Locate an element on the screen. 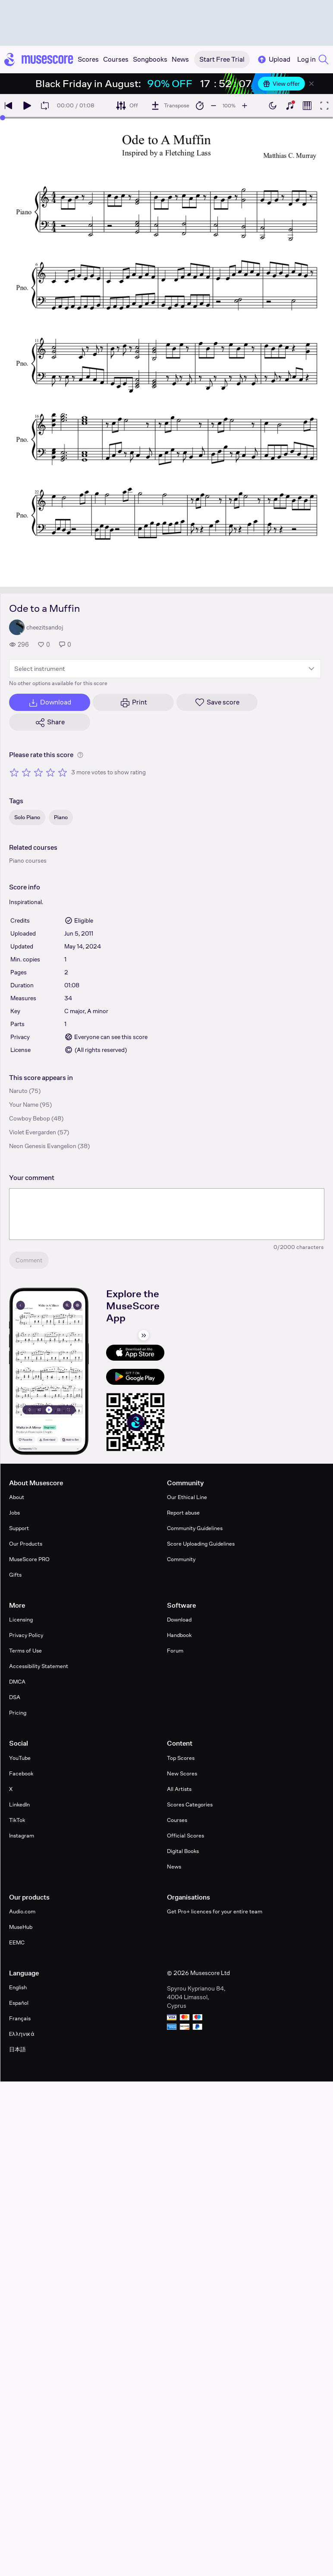 The height and width of the screenshot is (2576, 333). Community is located at coordinates (181, 1559).